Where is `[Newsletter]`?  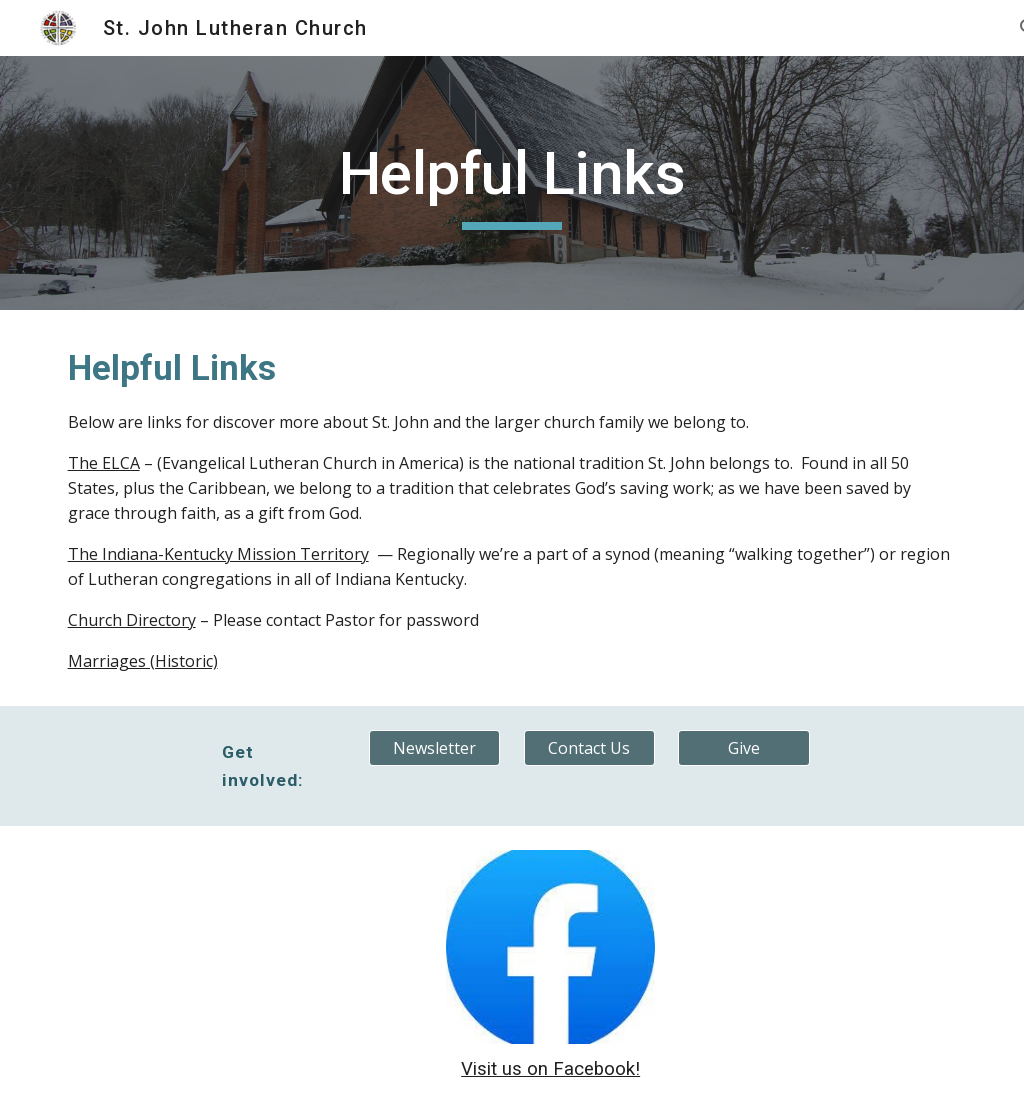 [Newsletter] is located at coordinates (434, 748).